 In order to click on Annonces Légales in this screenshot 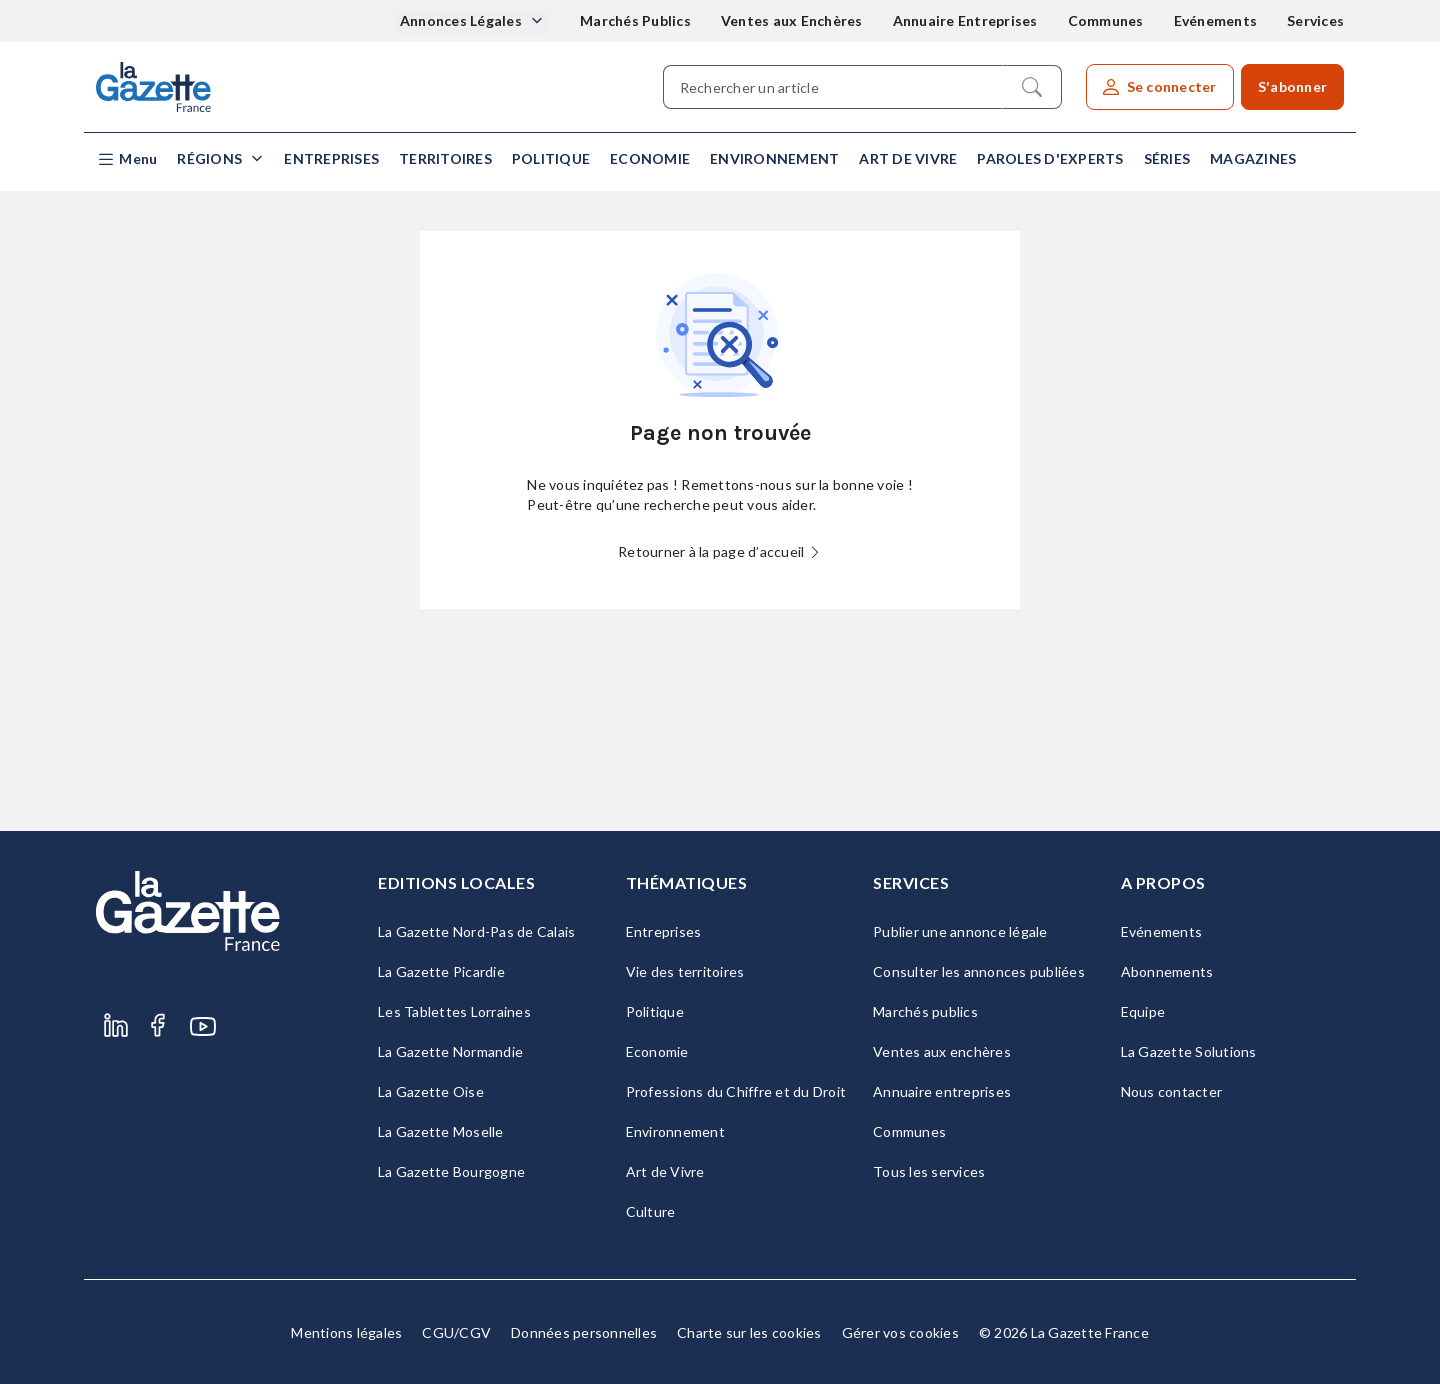, I will do `click(462, 20)`.